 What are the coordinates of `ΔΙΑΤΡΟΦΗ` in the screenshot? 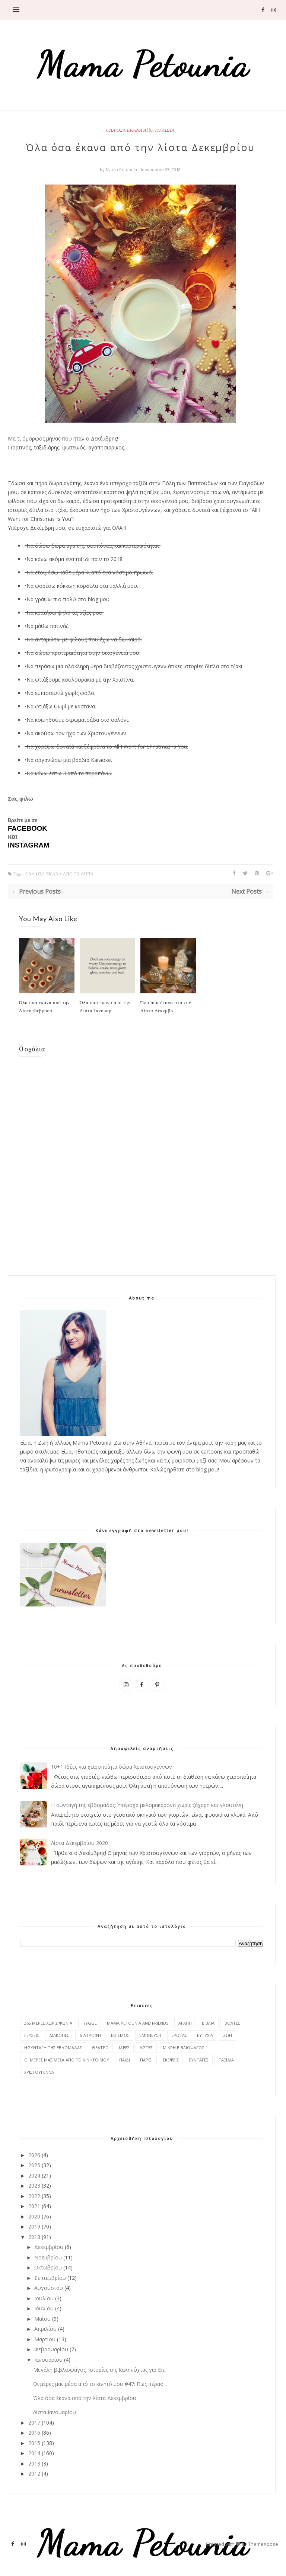 It's located at (90, 2035).